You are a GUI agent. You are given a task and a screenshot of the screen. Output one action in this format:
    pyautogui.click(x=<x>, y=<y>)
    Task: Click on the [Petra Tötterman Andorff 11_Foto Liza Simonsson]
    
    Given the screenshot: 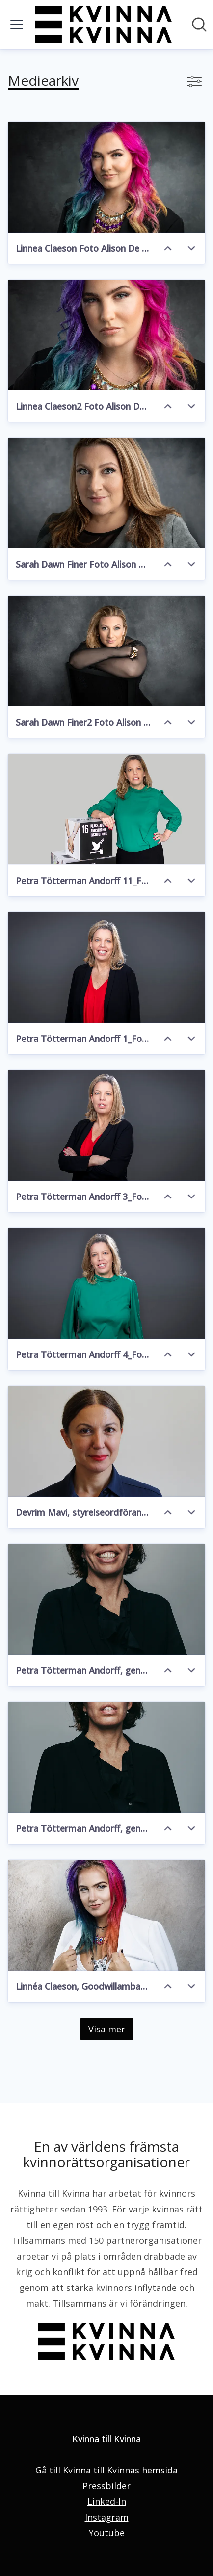 What is the action you would take?
    pyautogui.click(x=106, y=809)
    